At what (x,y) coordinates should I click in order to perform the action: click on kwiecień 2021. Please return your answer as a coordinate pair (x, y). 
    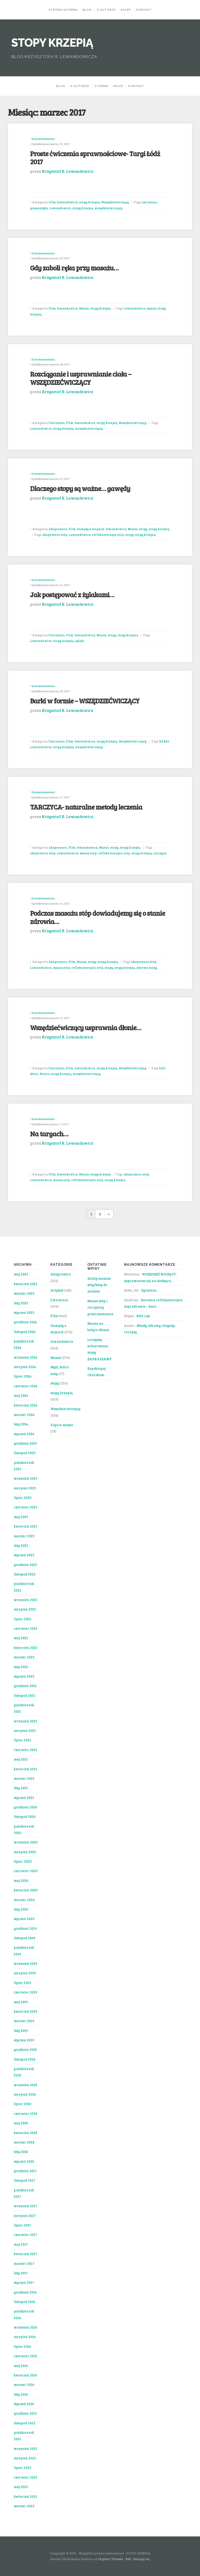
    Looking at the image, I should click on (25, 1768).